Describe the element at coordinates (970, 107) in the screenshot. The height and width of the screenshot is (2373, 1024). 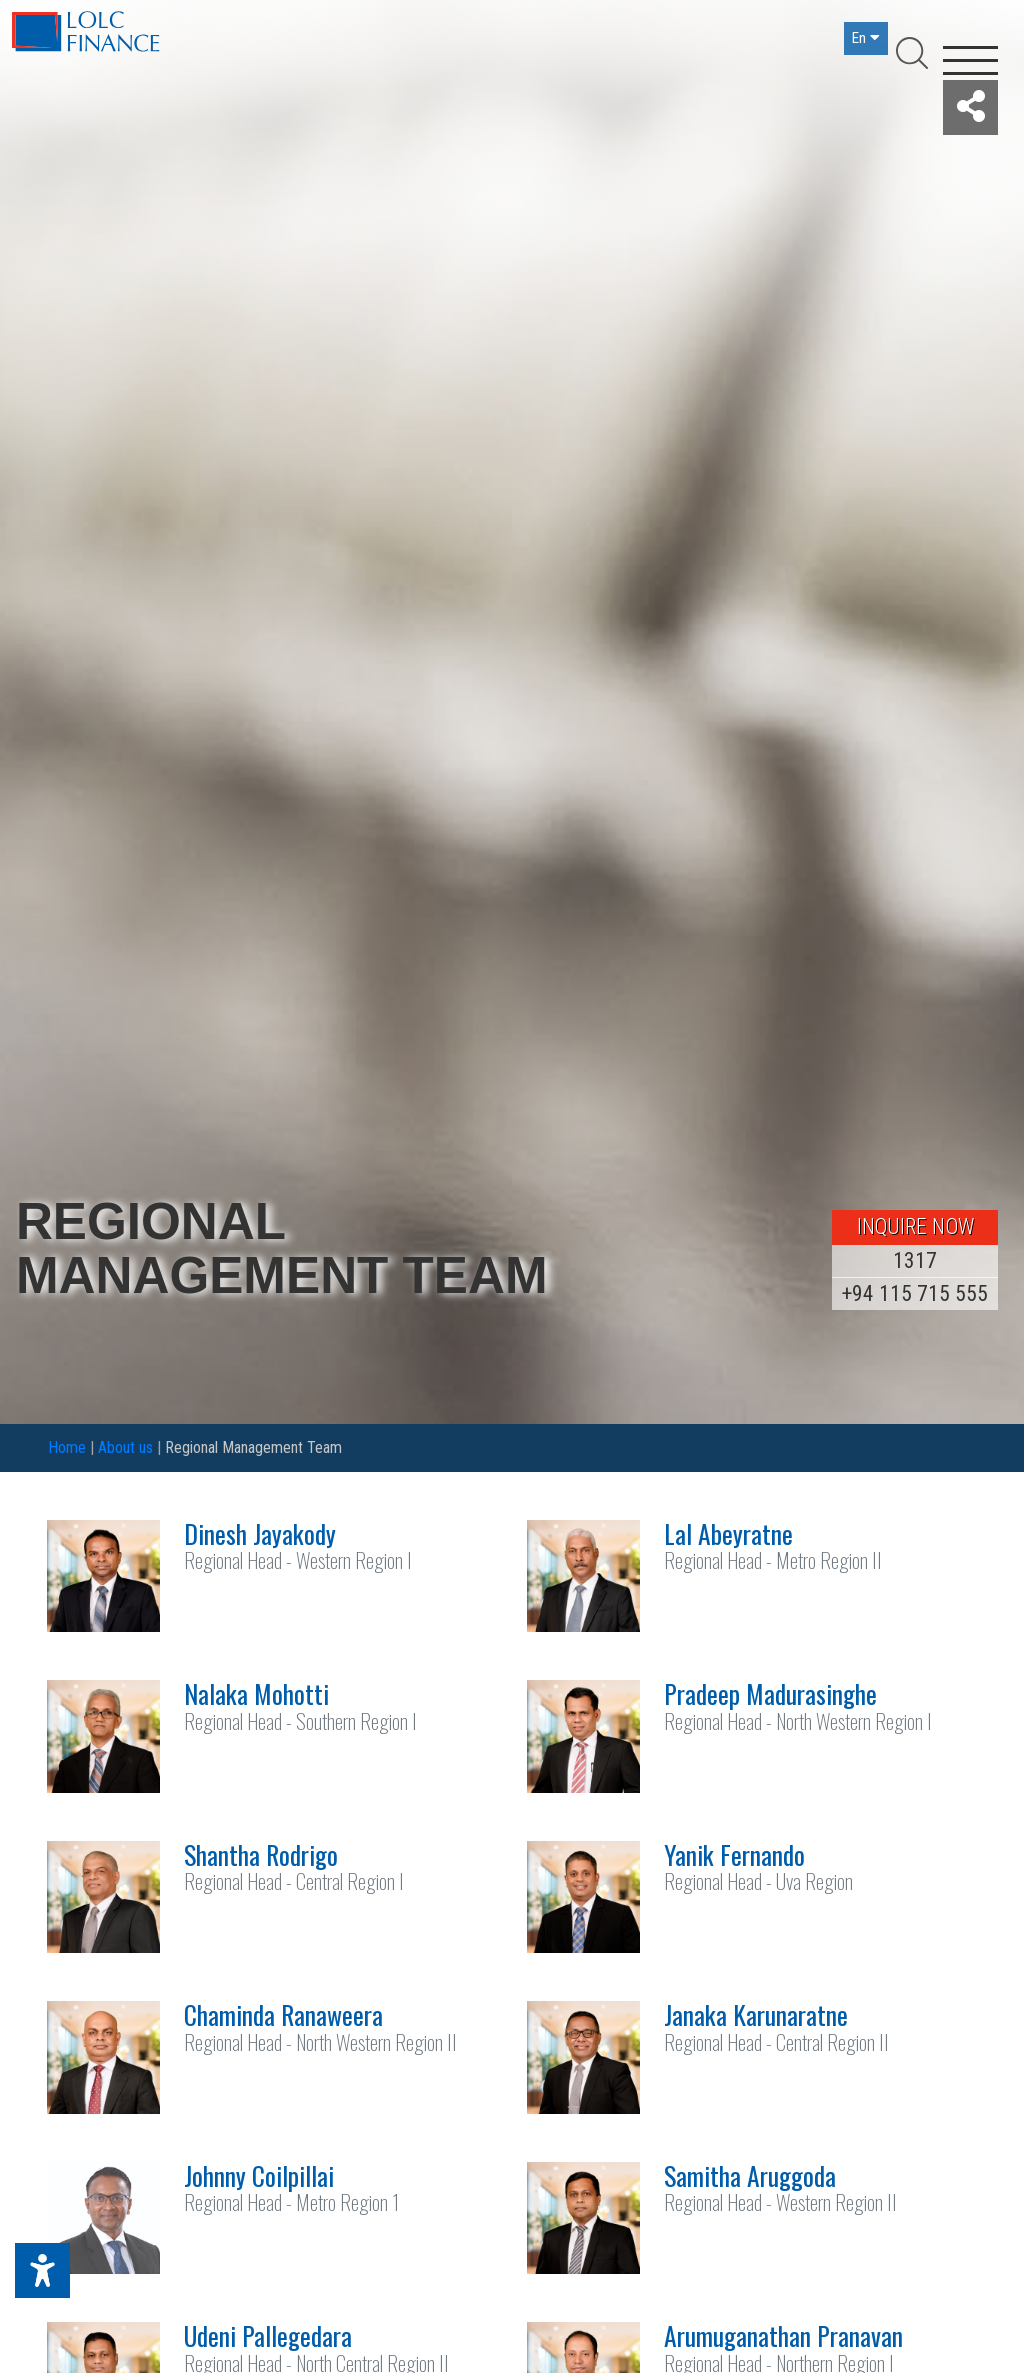
I see `[button]` at that location.